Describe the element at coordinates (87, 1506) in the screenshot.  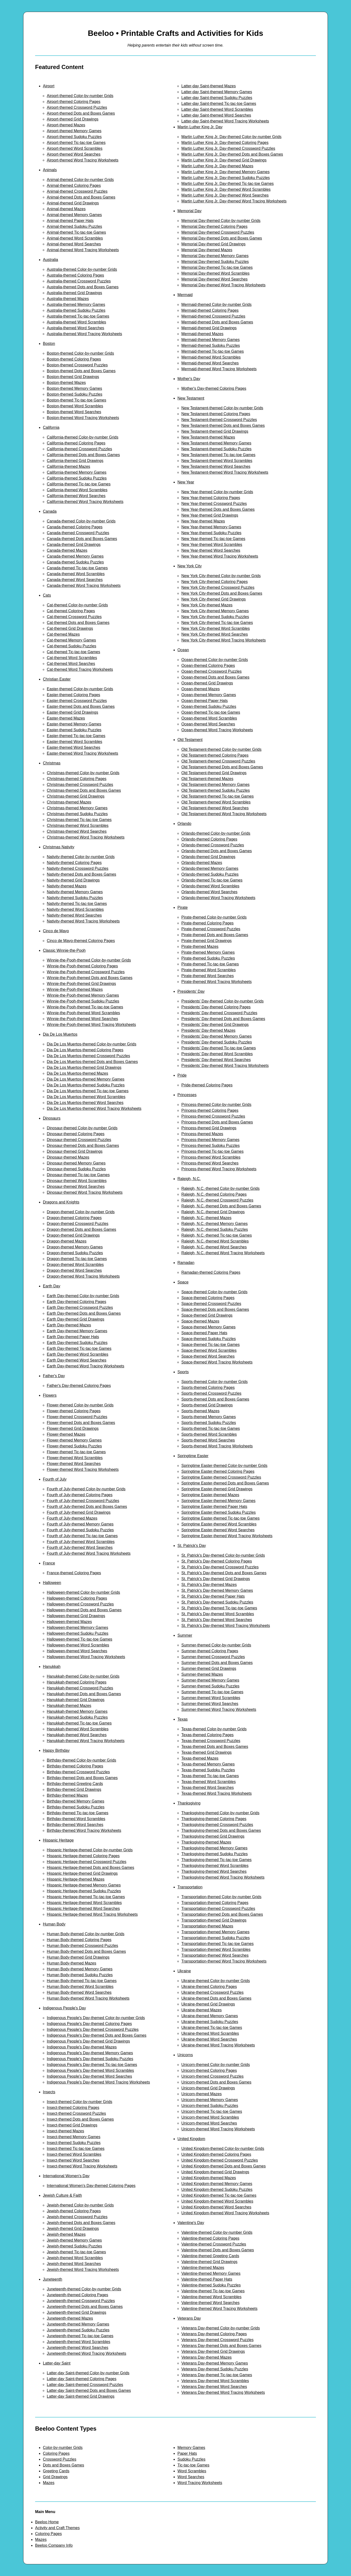
I see `Fourth of July-themed Dots and Boxes Games` at that location.